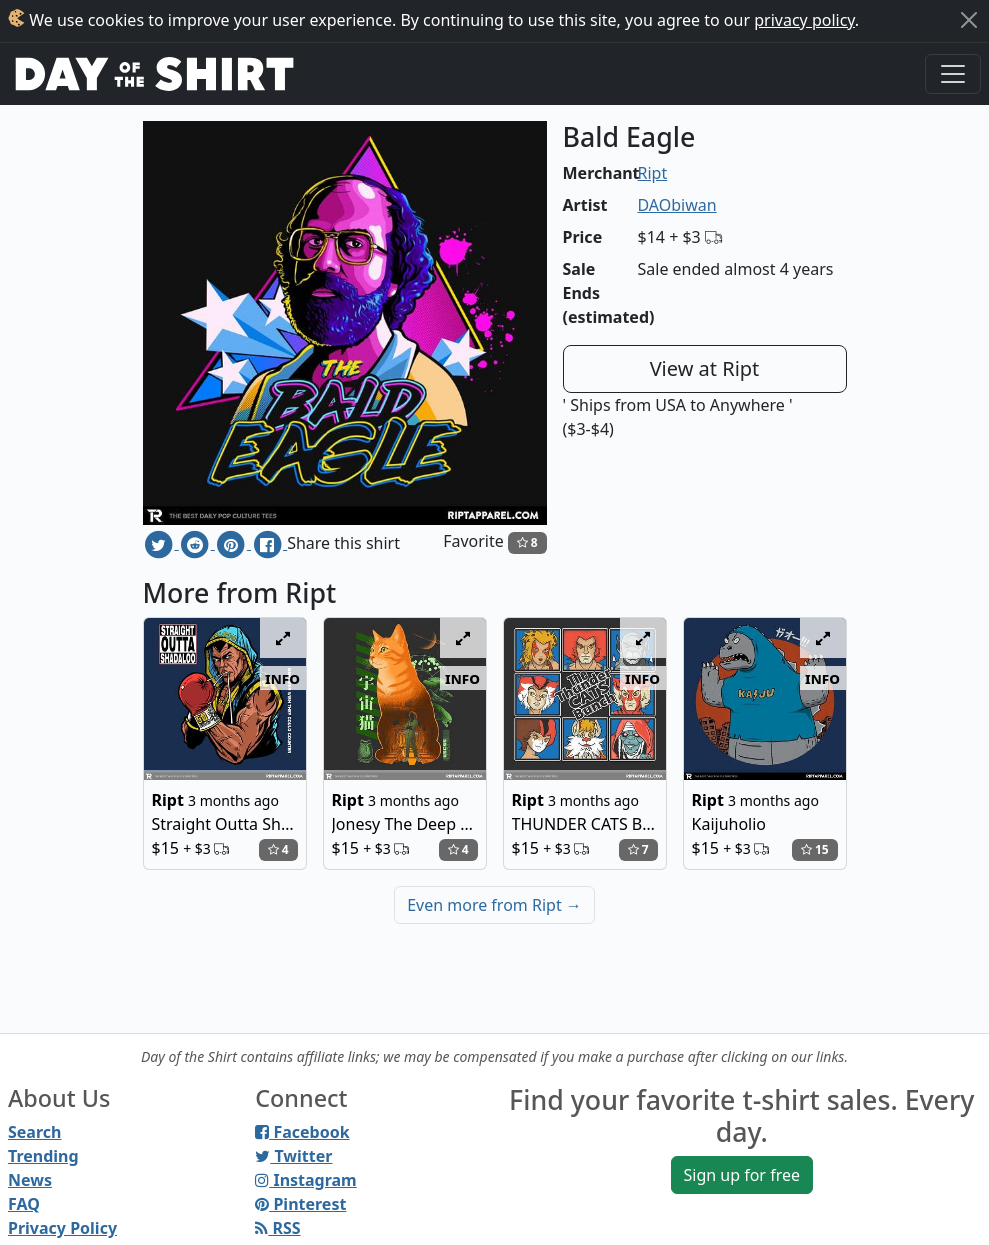 This screenshot has height=1245, width=989. I want to click on DAObiwan, so click(677, 205).